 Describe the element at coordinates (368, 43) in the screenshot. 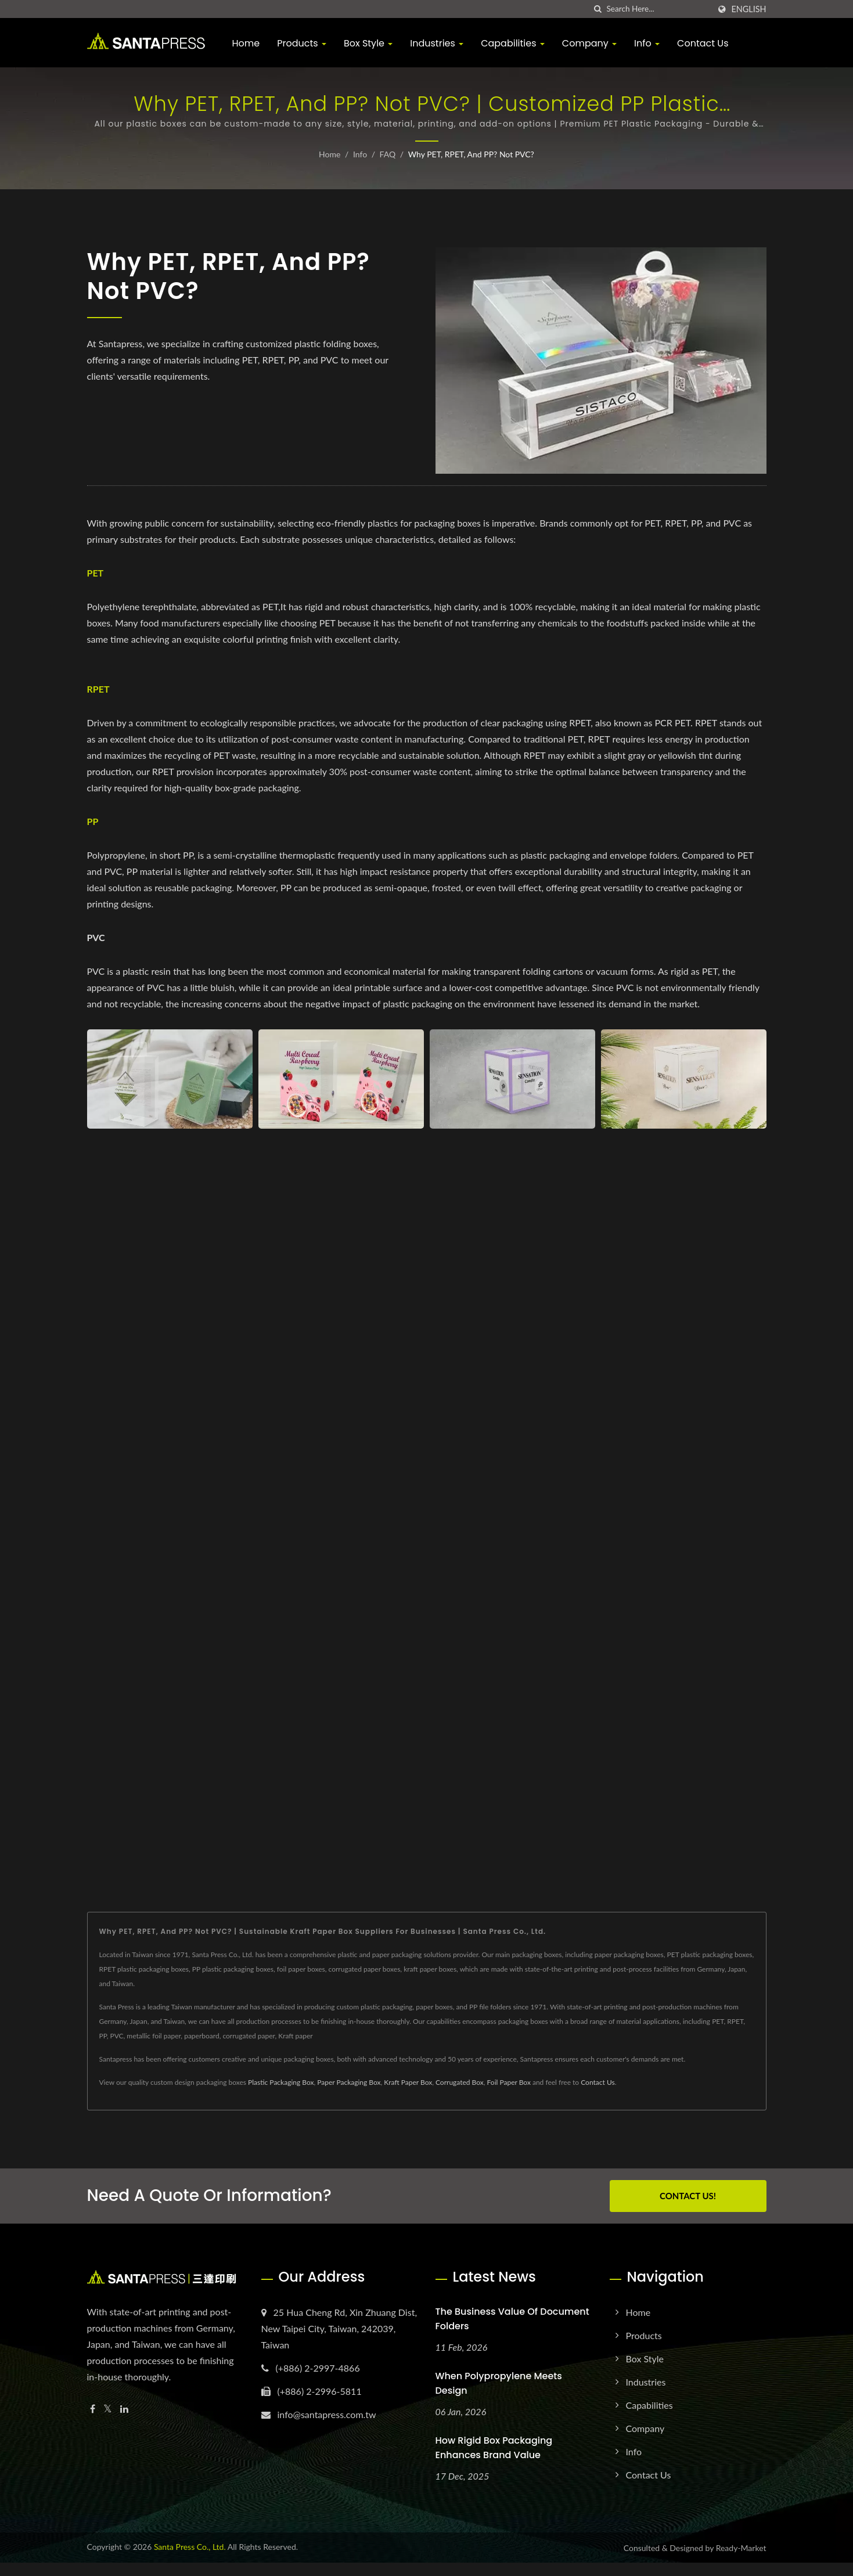

I see `Box Style` at that location.